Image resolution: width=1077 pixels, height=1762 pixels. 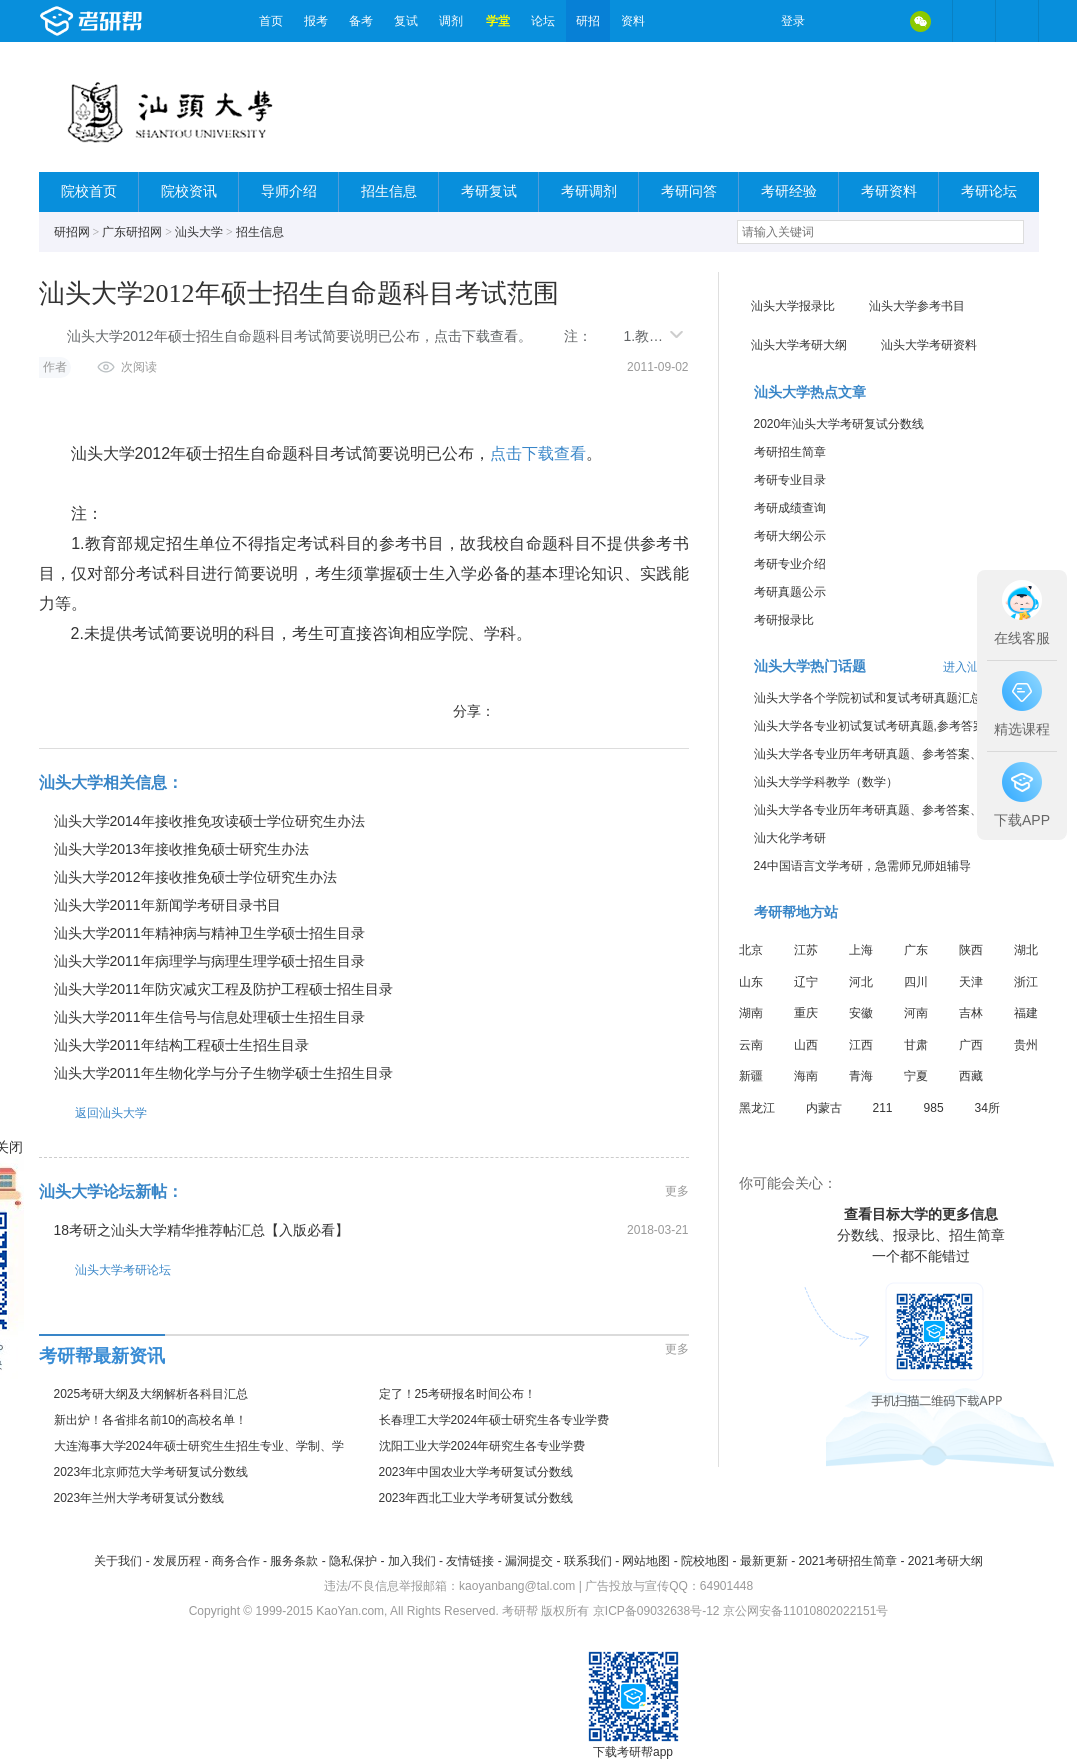 I want to click on 备考, so click(x=361, y=21).